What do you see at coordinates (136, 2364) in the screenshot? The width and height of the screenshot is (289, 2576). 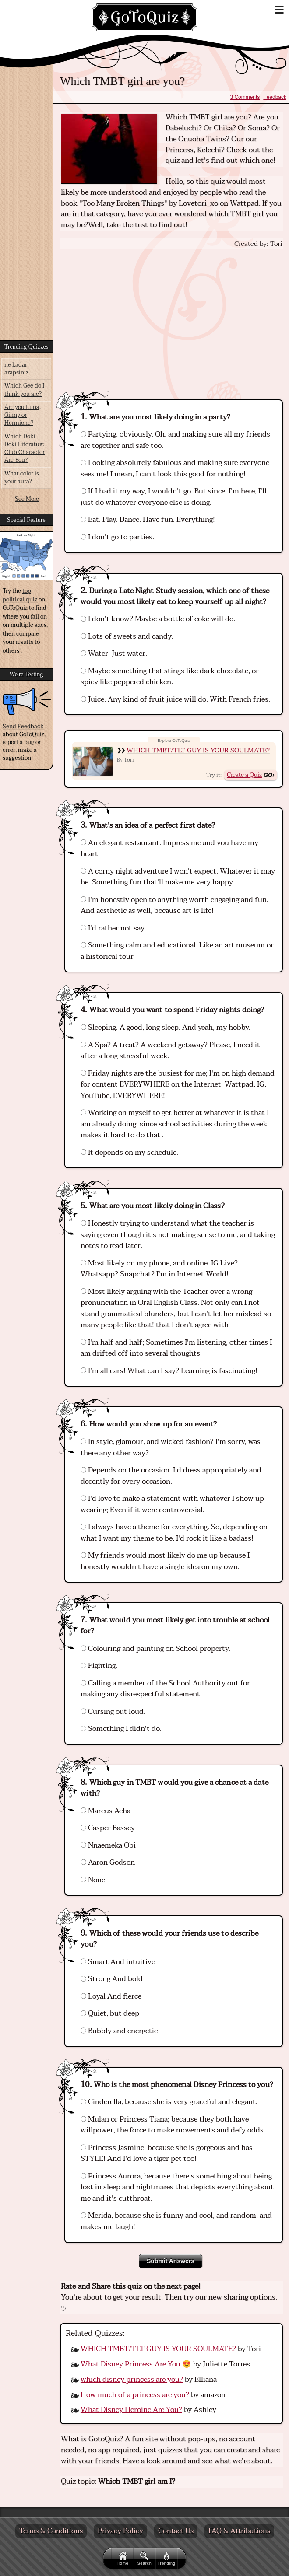 I see `What Disney Princess Are You 😍` at bounding box center [136, 2364].